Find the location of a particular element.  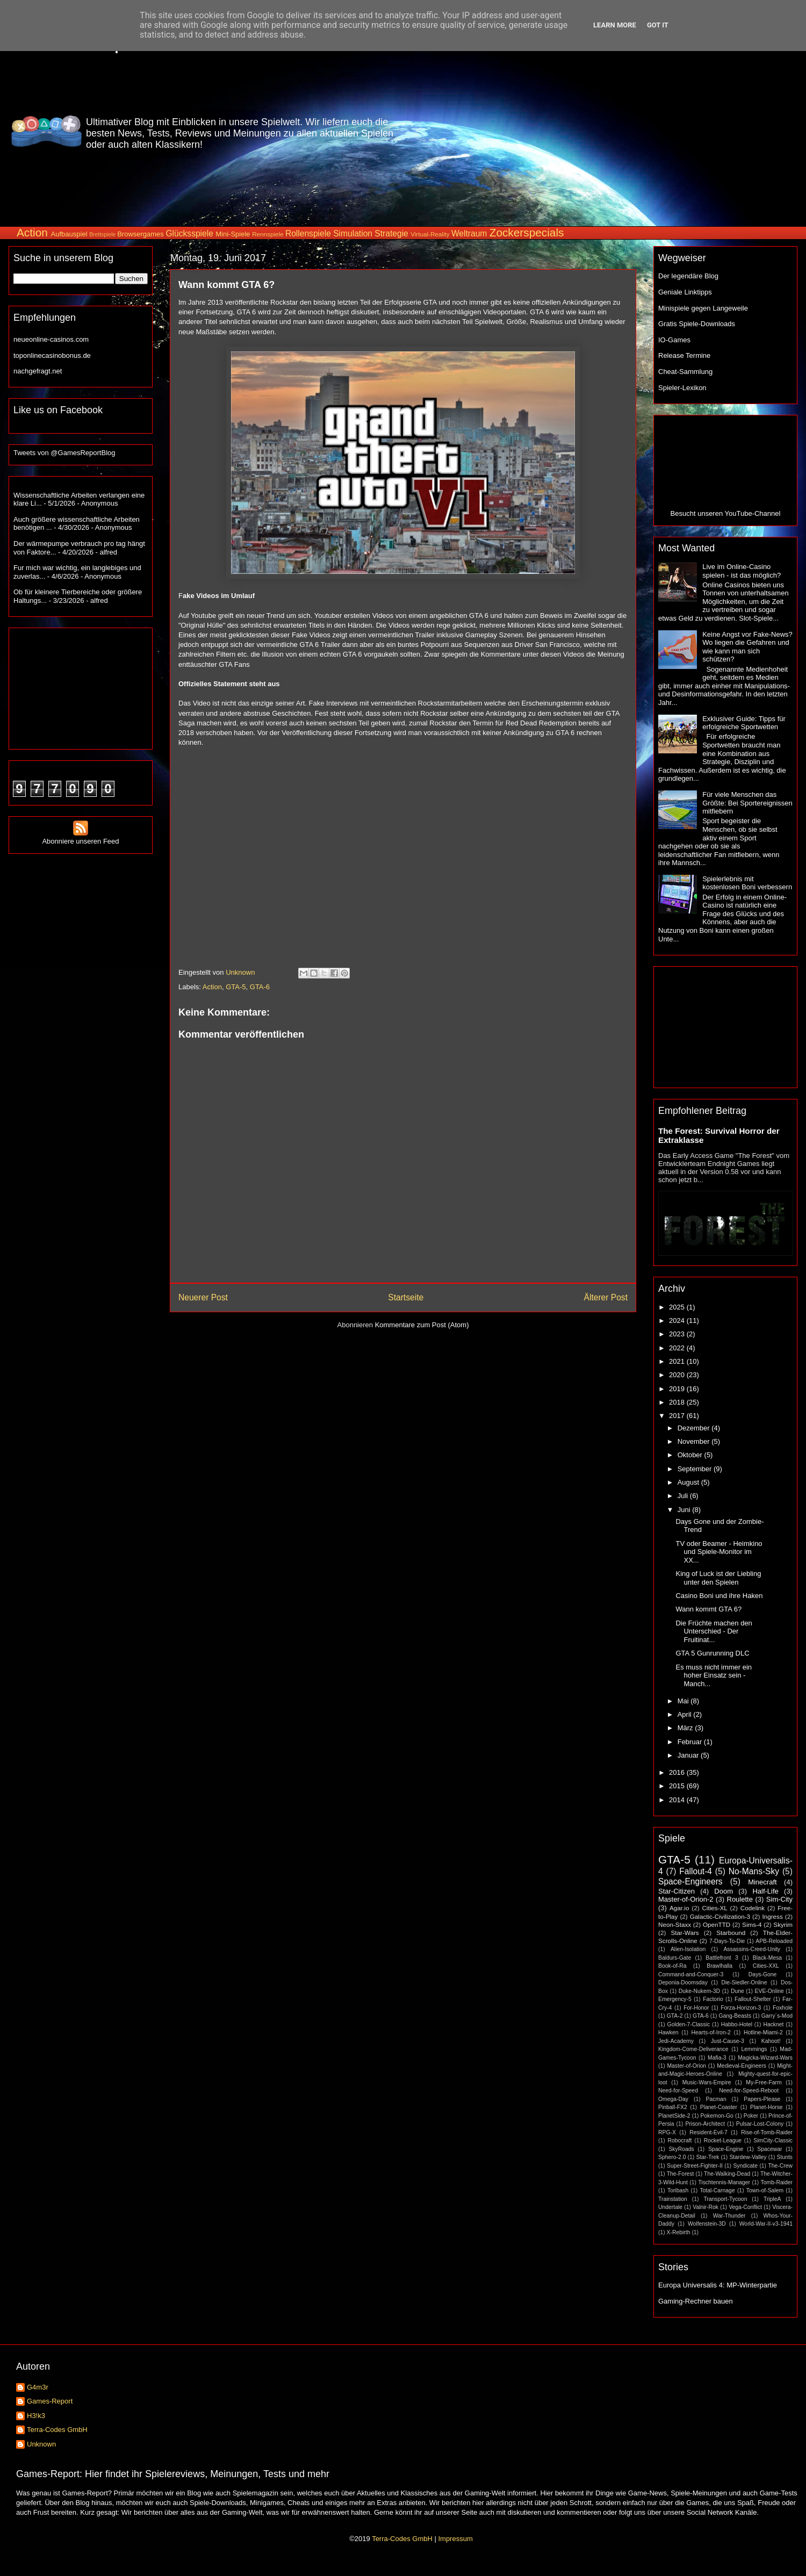

Hacknet is located at coordinates (773, 2024).